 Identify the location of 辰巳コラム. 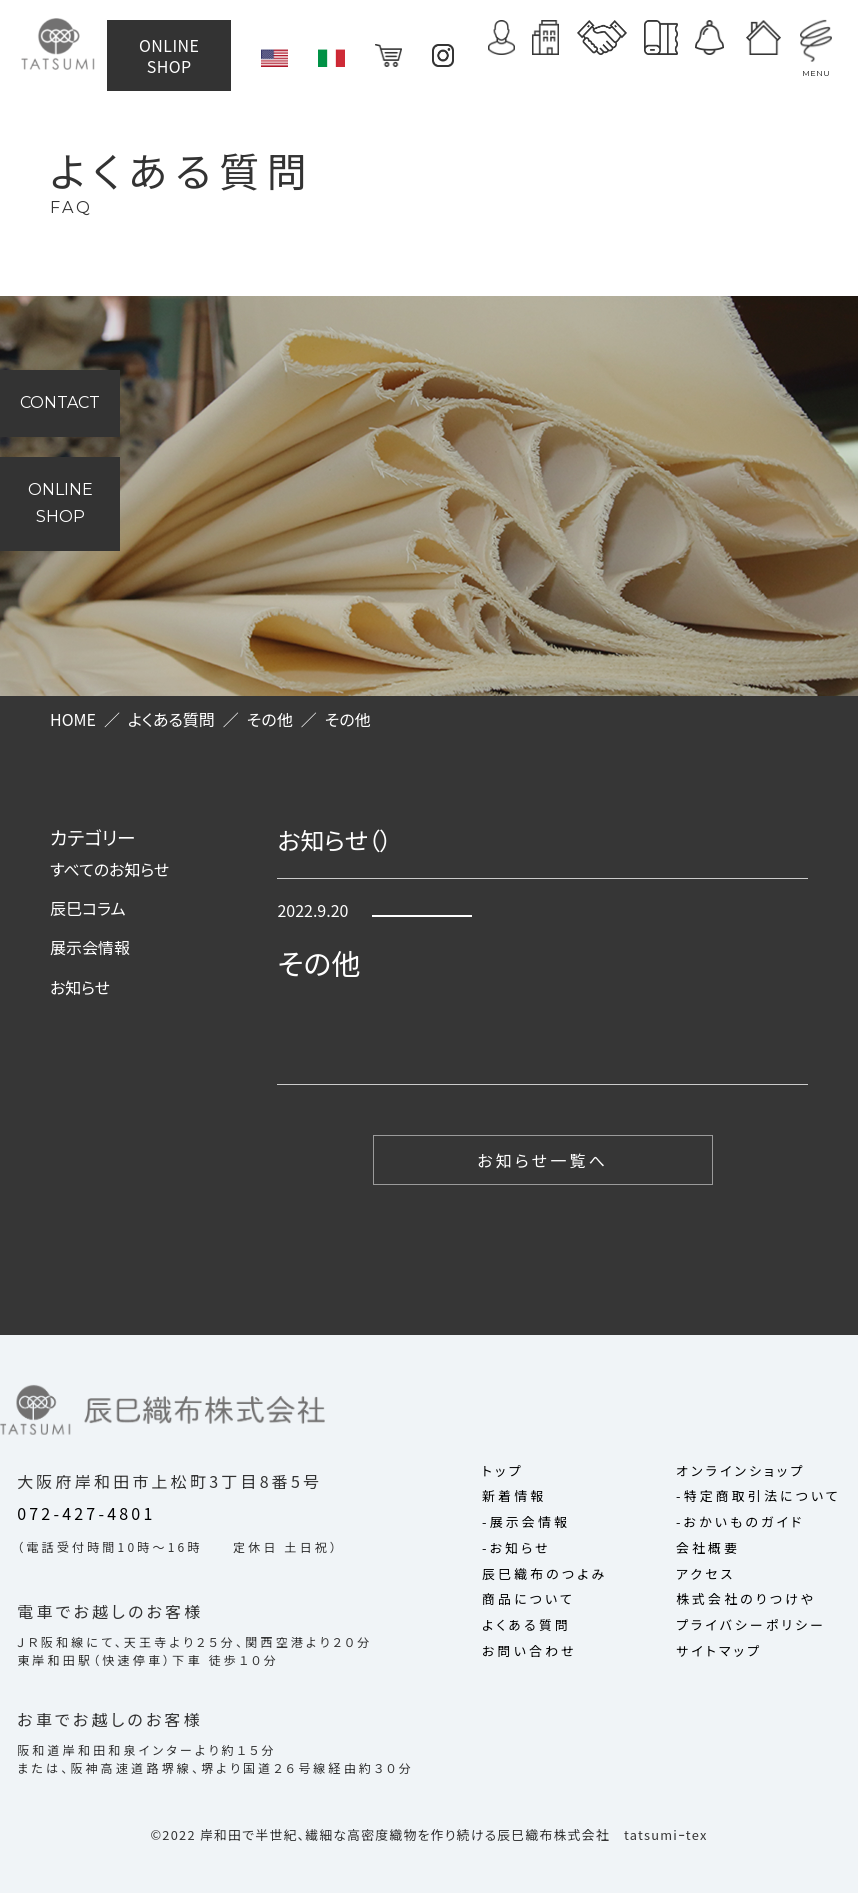
(88, 908).